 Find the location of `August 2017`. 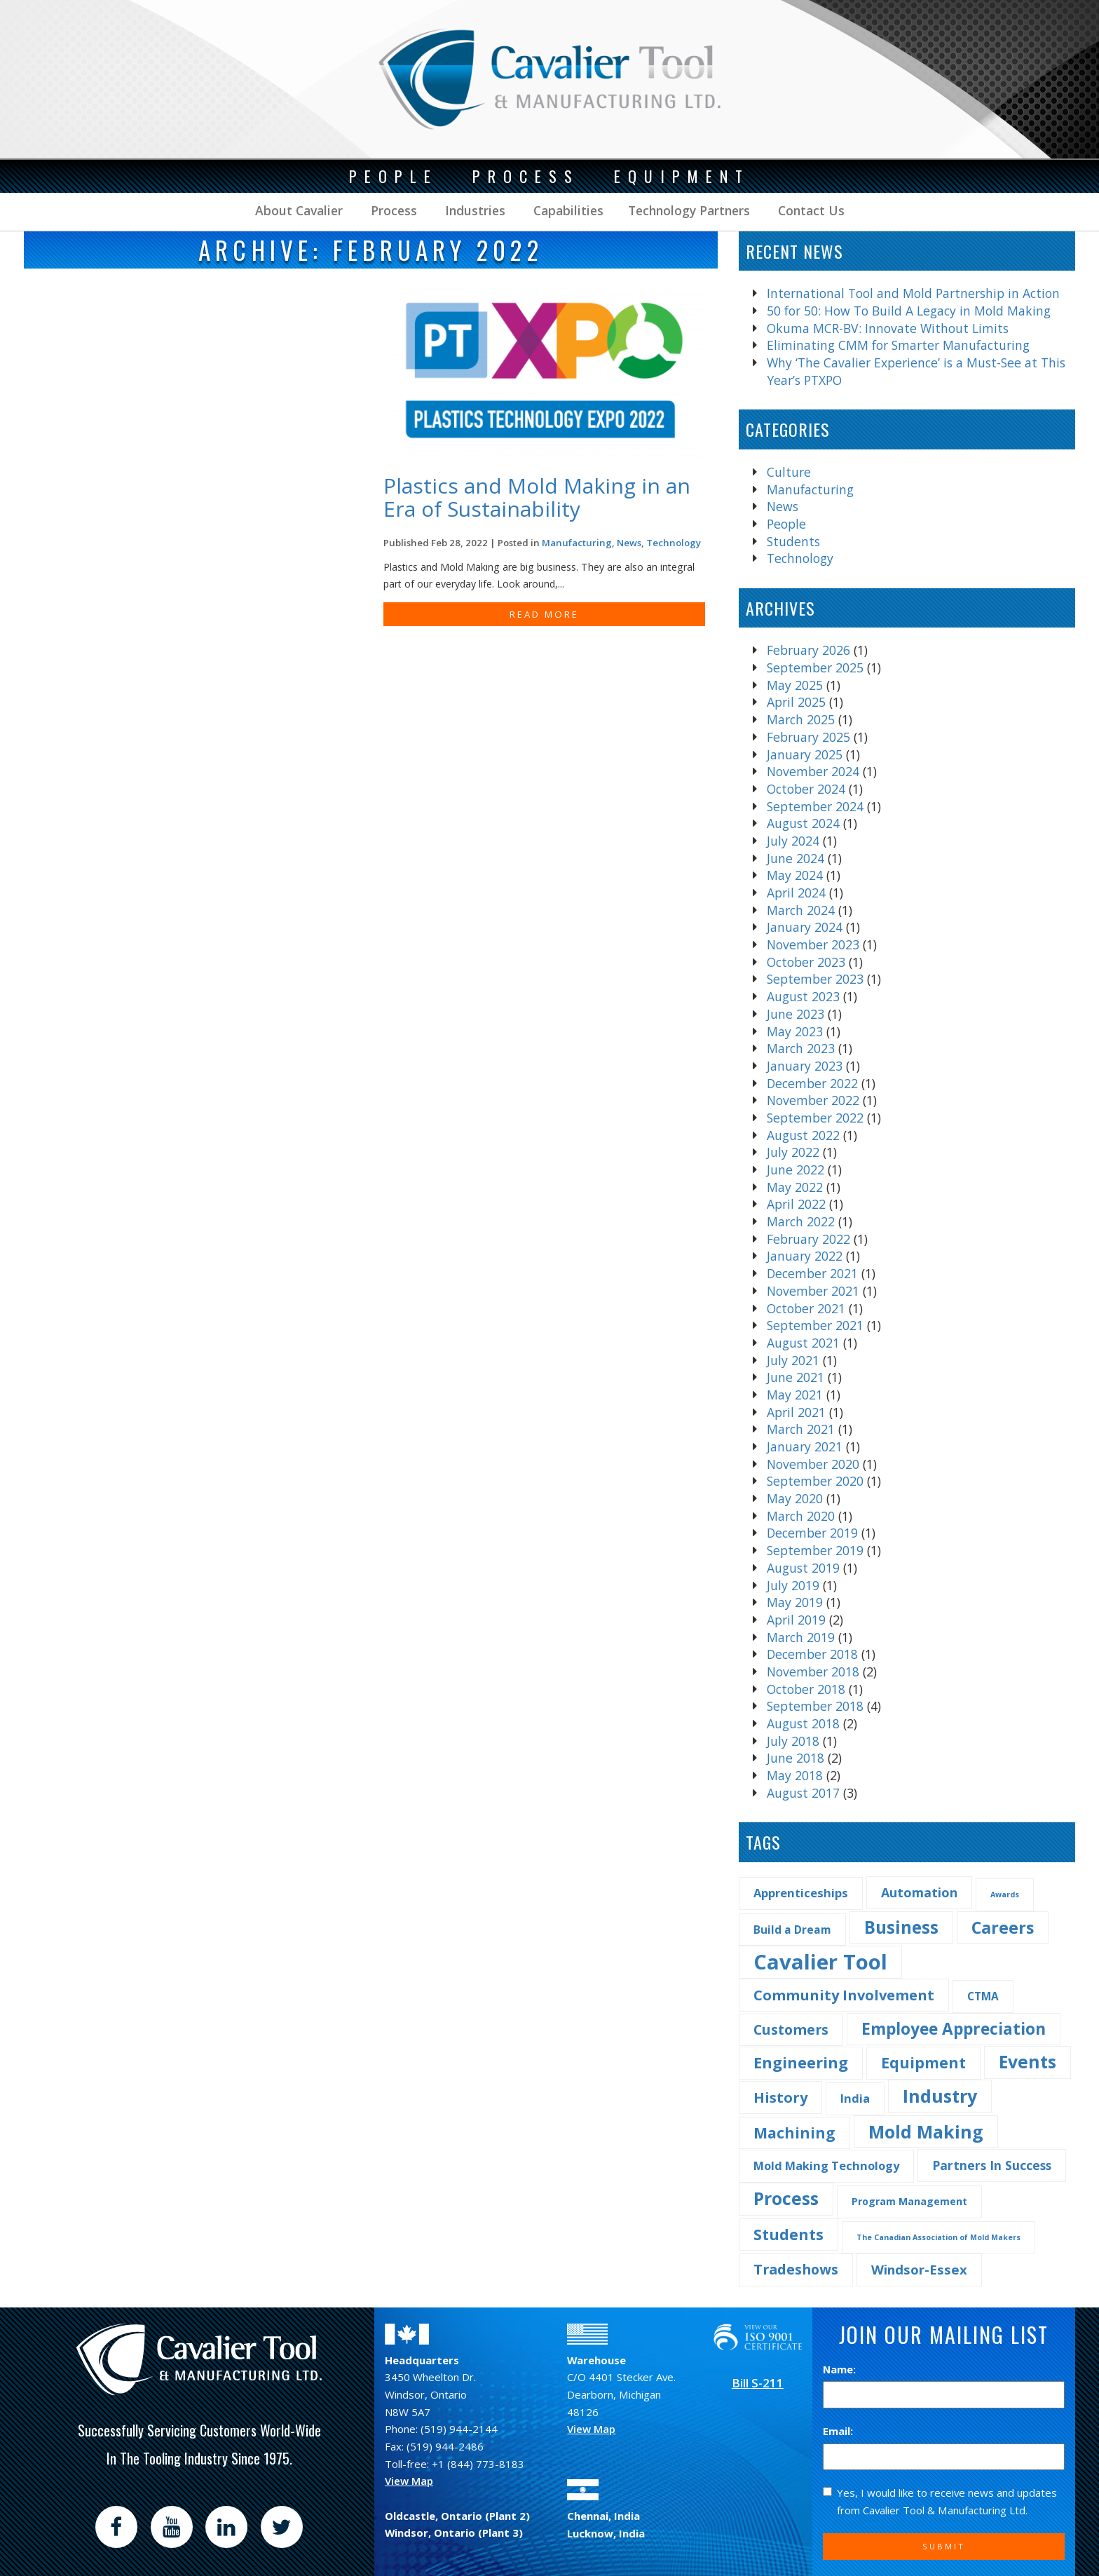

August 2017 is located at coordinates (803, 1792).